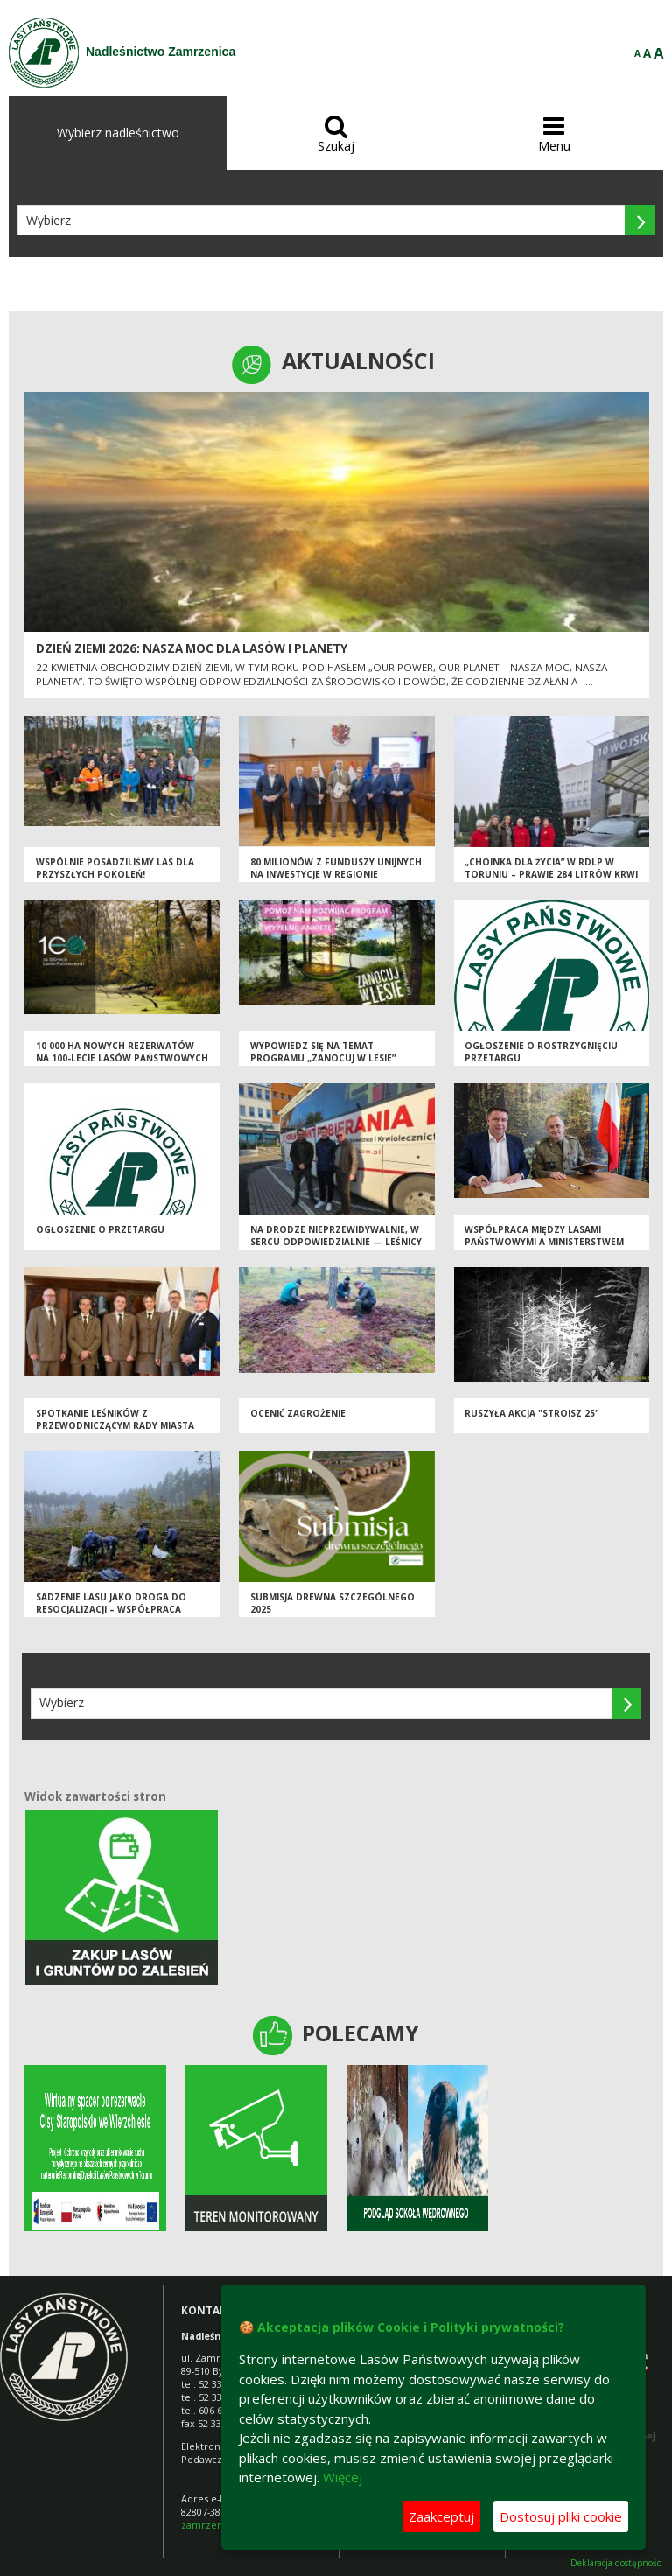 The width and height of the screenshot is (672, 2576). I want to click on „Choinka dla Życia” w RDLP w Toruniu – prawie 284 litrów krwi dzięki wspólnemu zaangażowaniu, so click(551, 881).